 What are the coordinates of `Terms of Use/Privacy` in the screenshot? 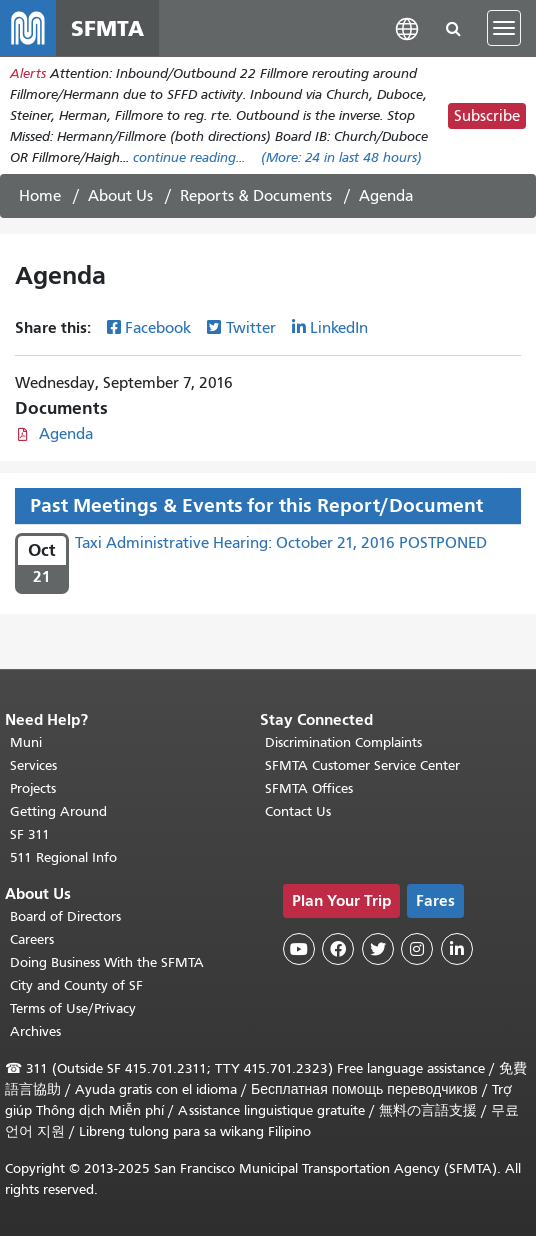 It's located at (73, 1008).